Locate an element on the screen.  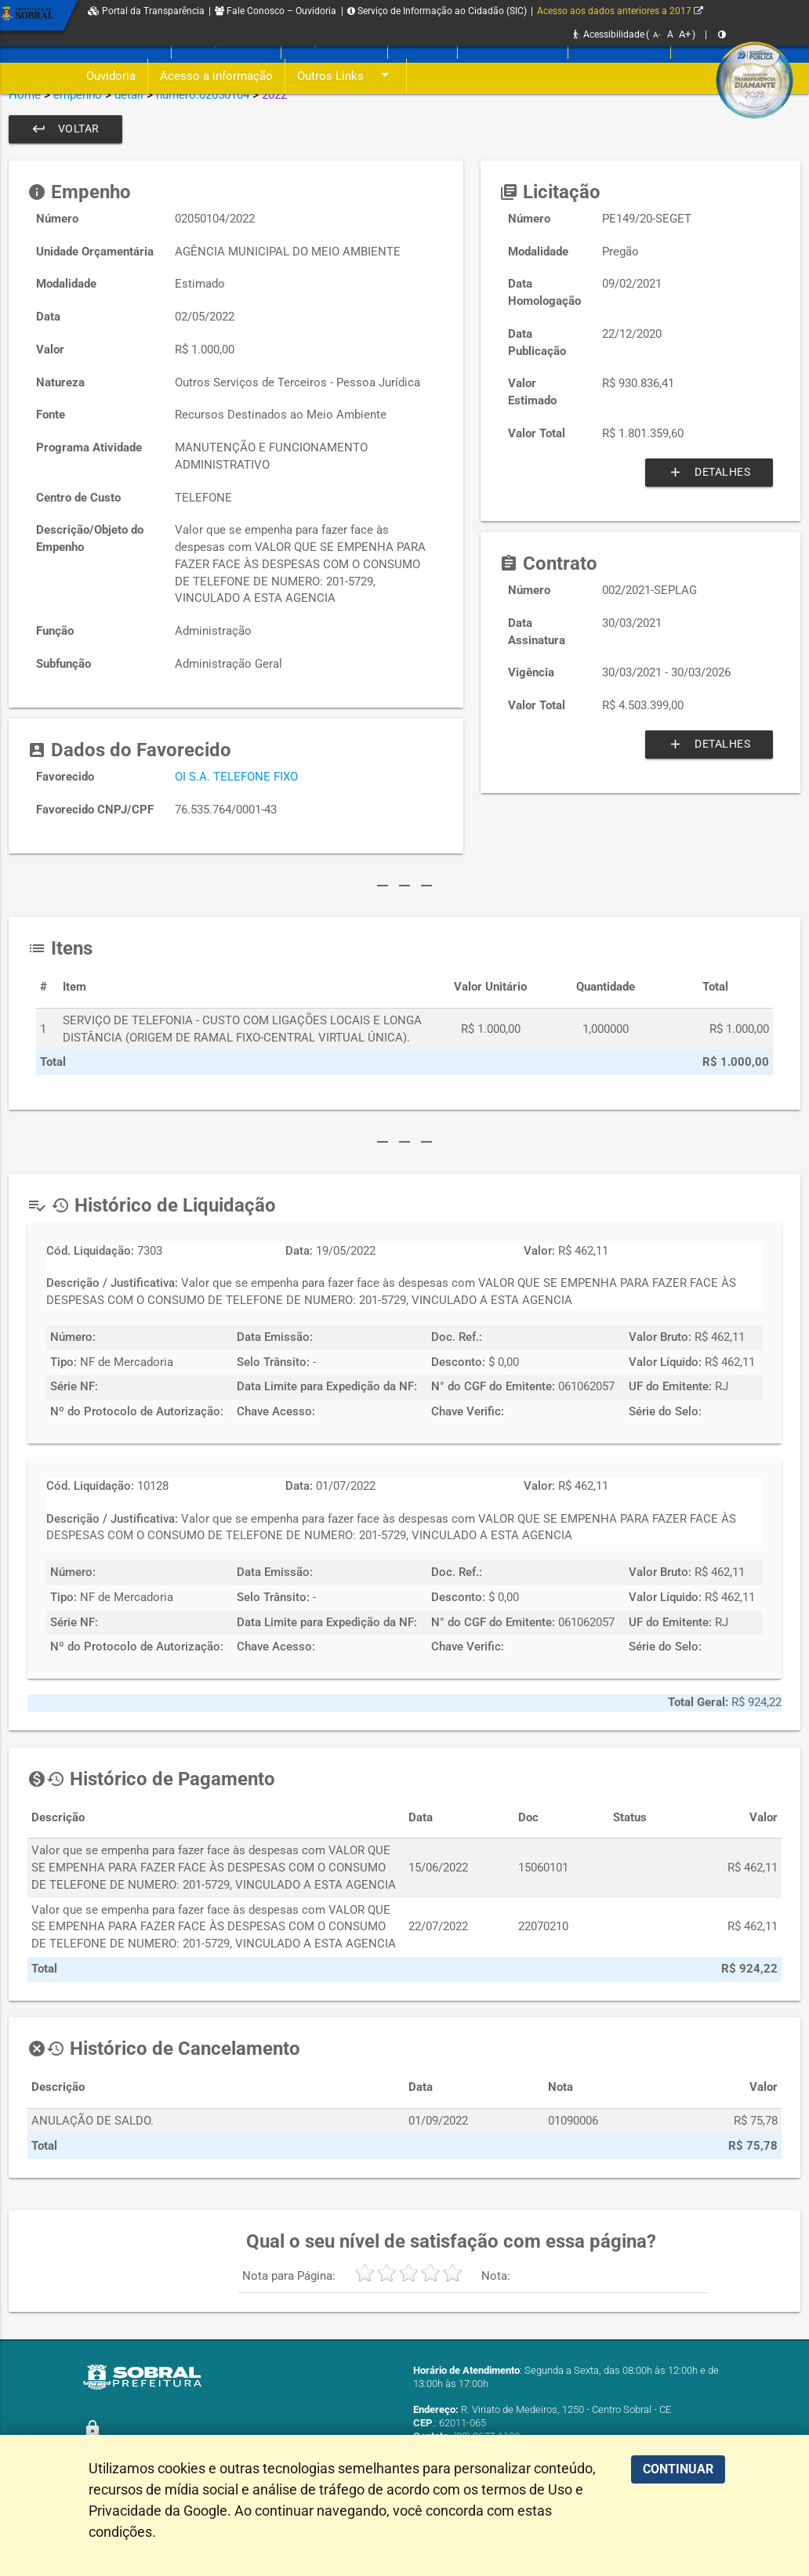
Voltar is located at coordinates (66, 129).